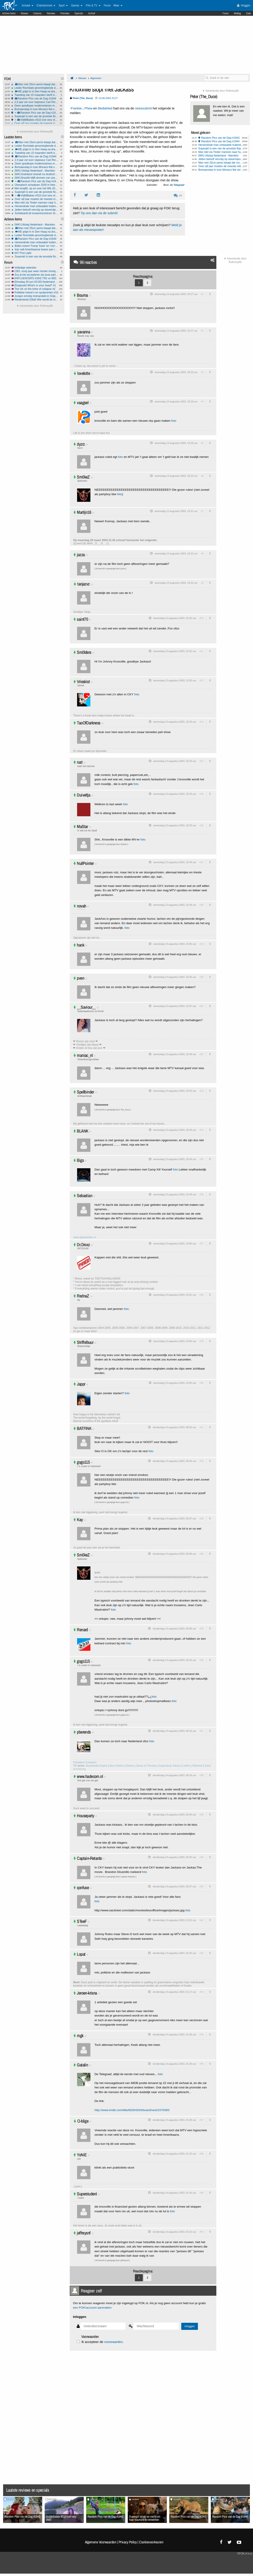 The width and height of the screenshot is (253, 2576). What do you see at coordinates (82, 295) in the screenshot?
I see `Bouma` at bounding box center [82, 295].